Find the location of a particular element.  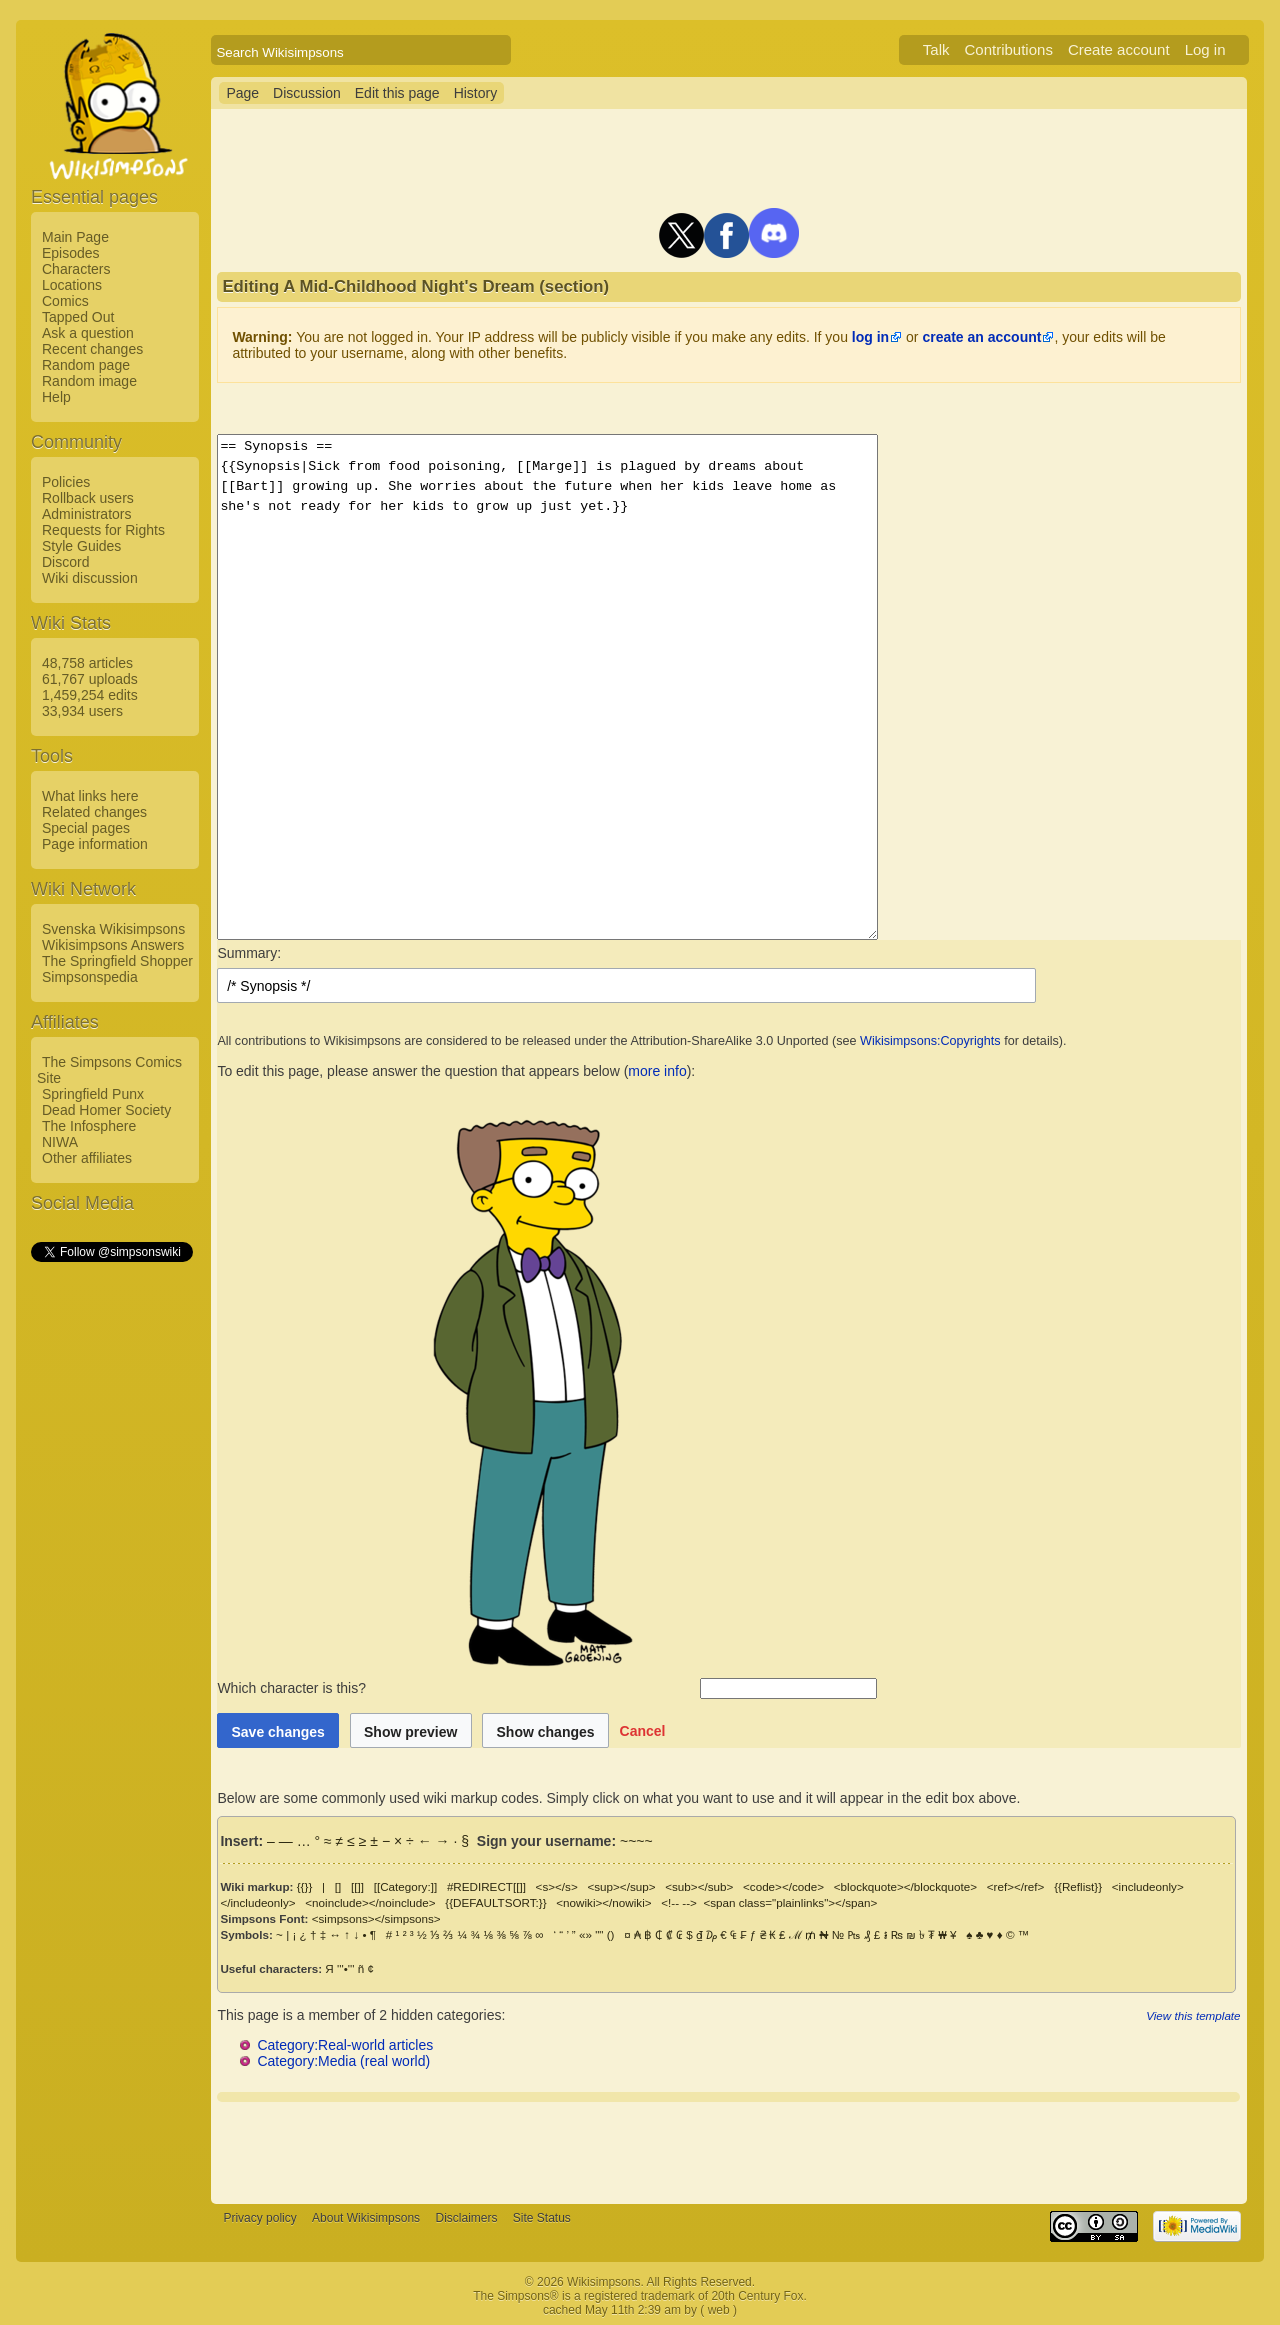

<sub></sub> is located at coordinates (699, 1886).